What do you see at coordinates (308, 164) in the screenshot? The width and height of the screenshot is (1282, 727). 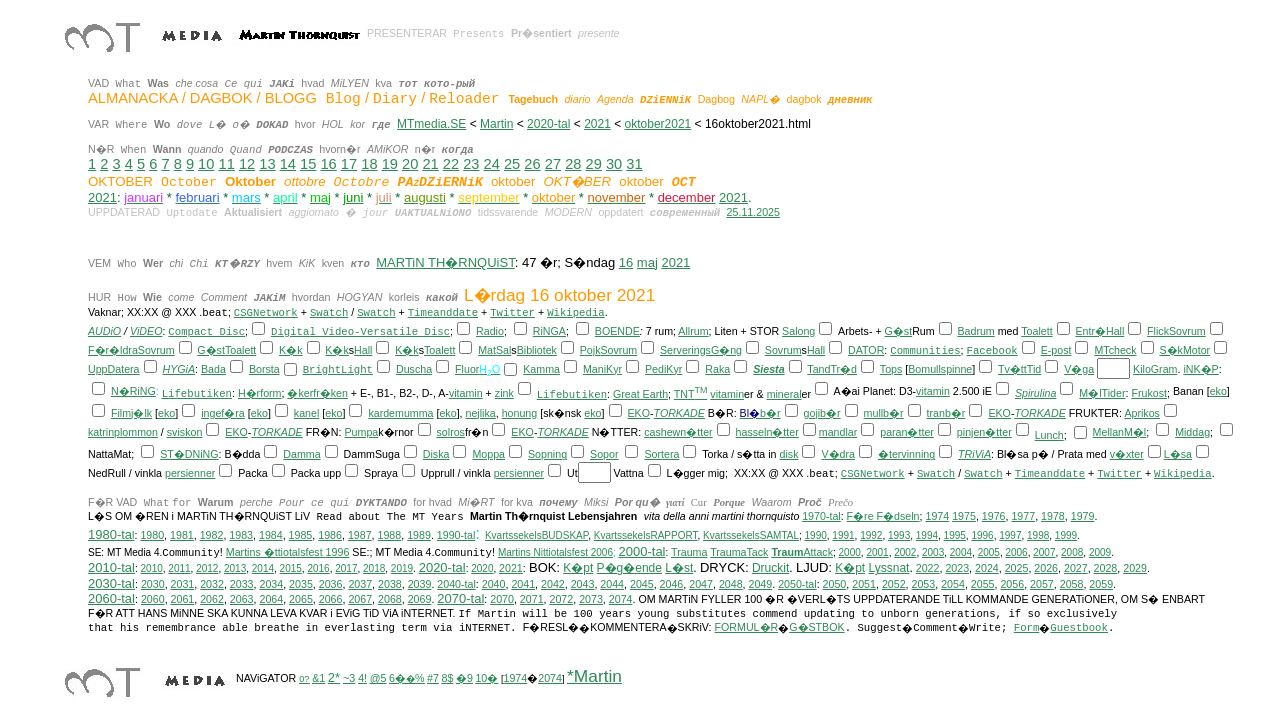 I see `15` at bounding box center [308, 164].